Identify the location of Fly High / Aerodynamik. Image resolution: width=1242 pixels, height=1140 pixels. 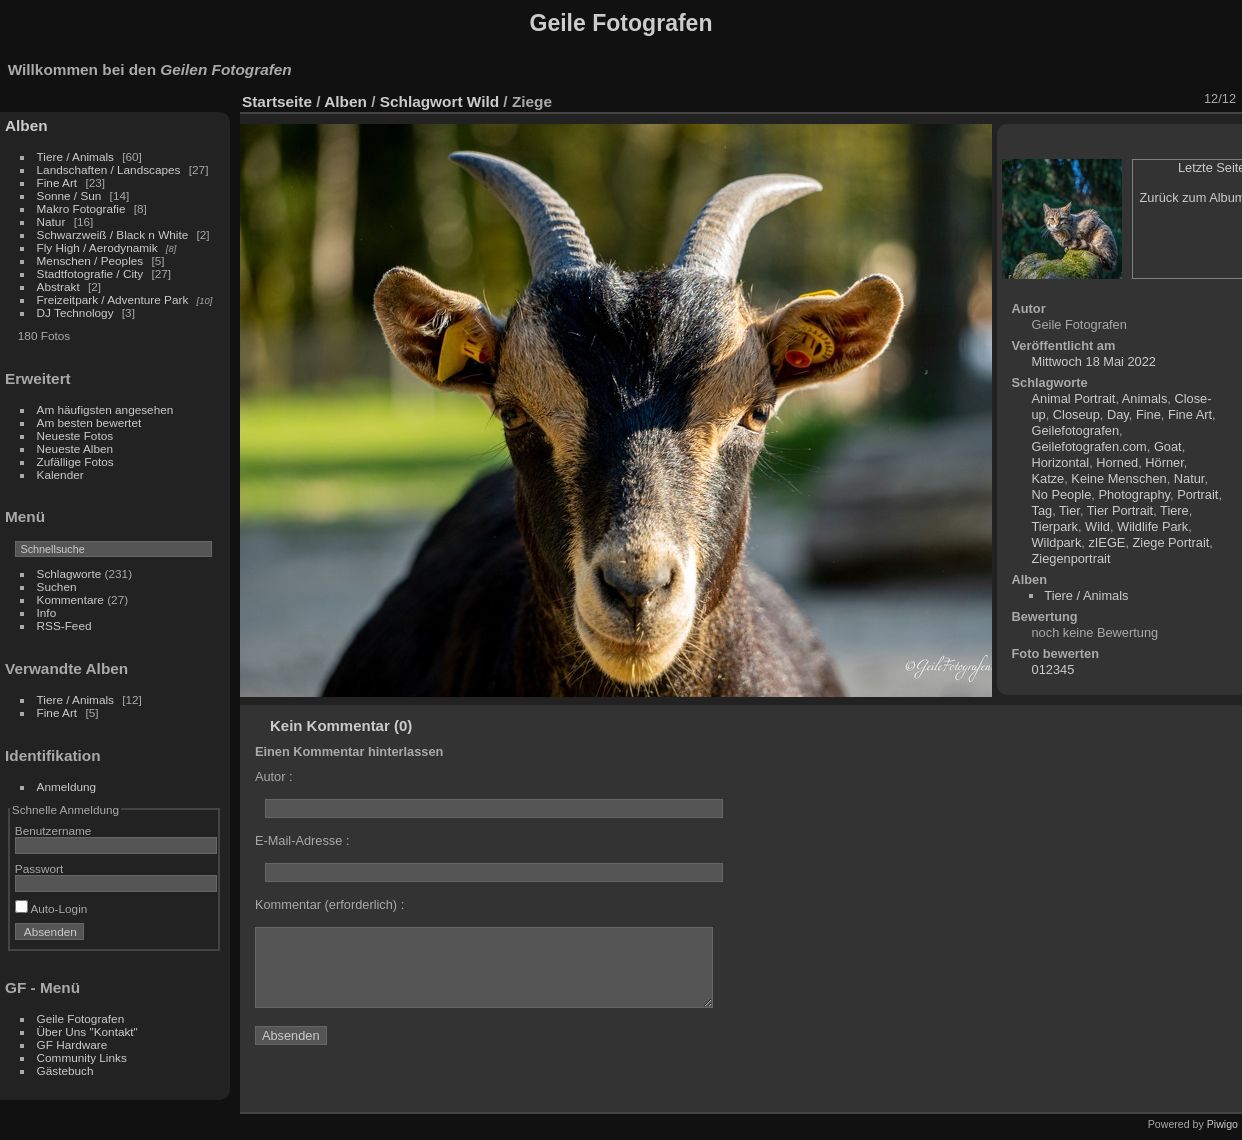
(99, 247).